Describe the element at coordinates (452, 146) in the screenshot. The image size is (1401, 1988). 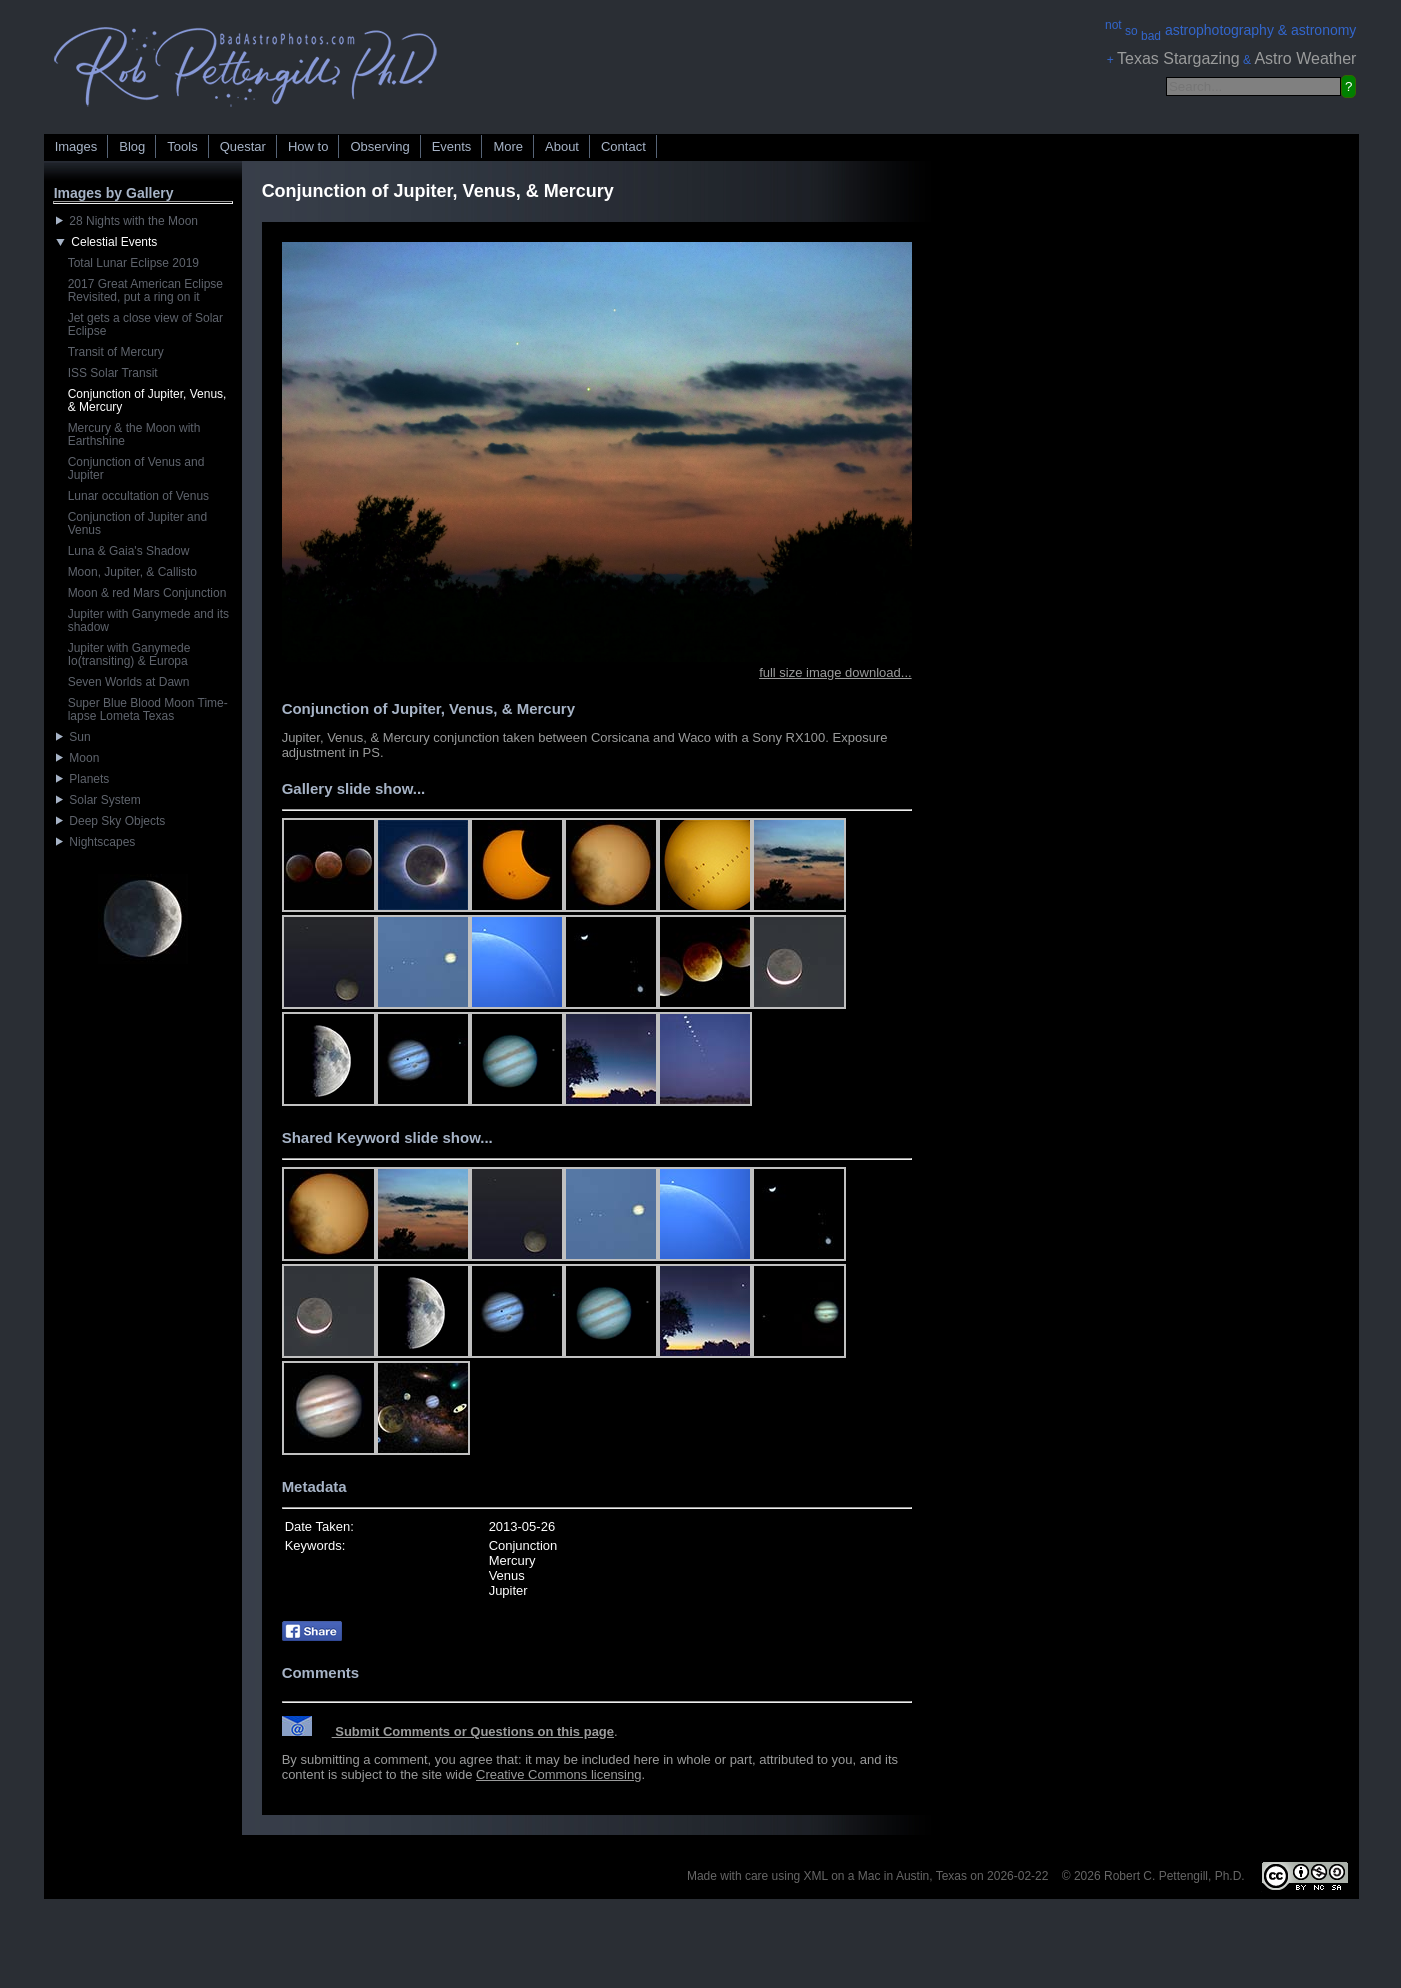
I see `Events` at that location.